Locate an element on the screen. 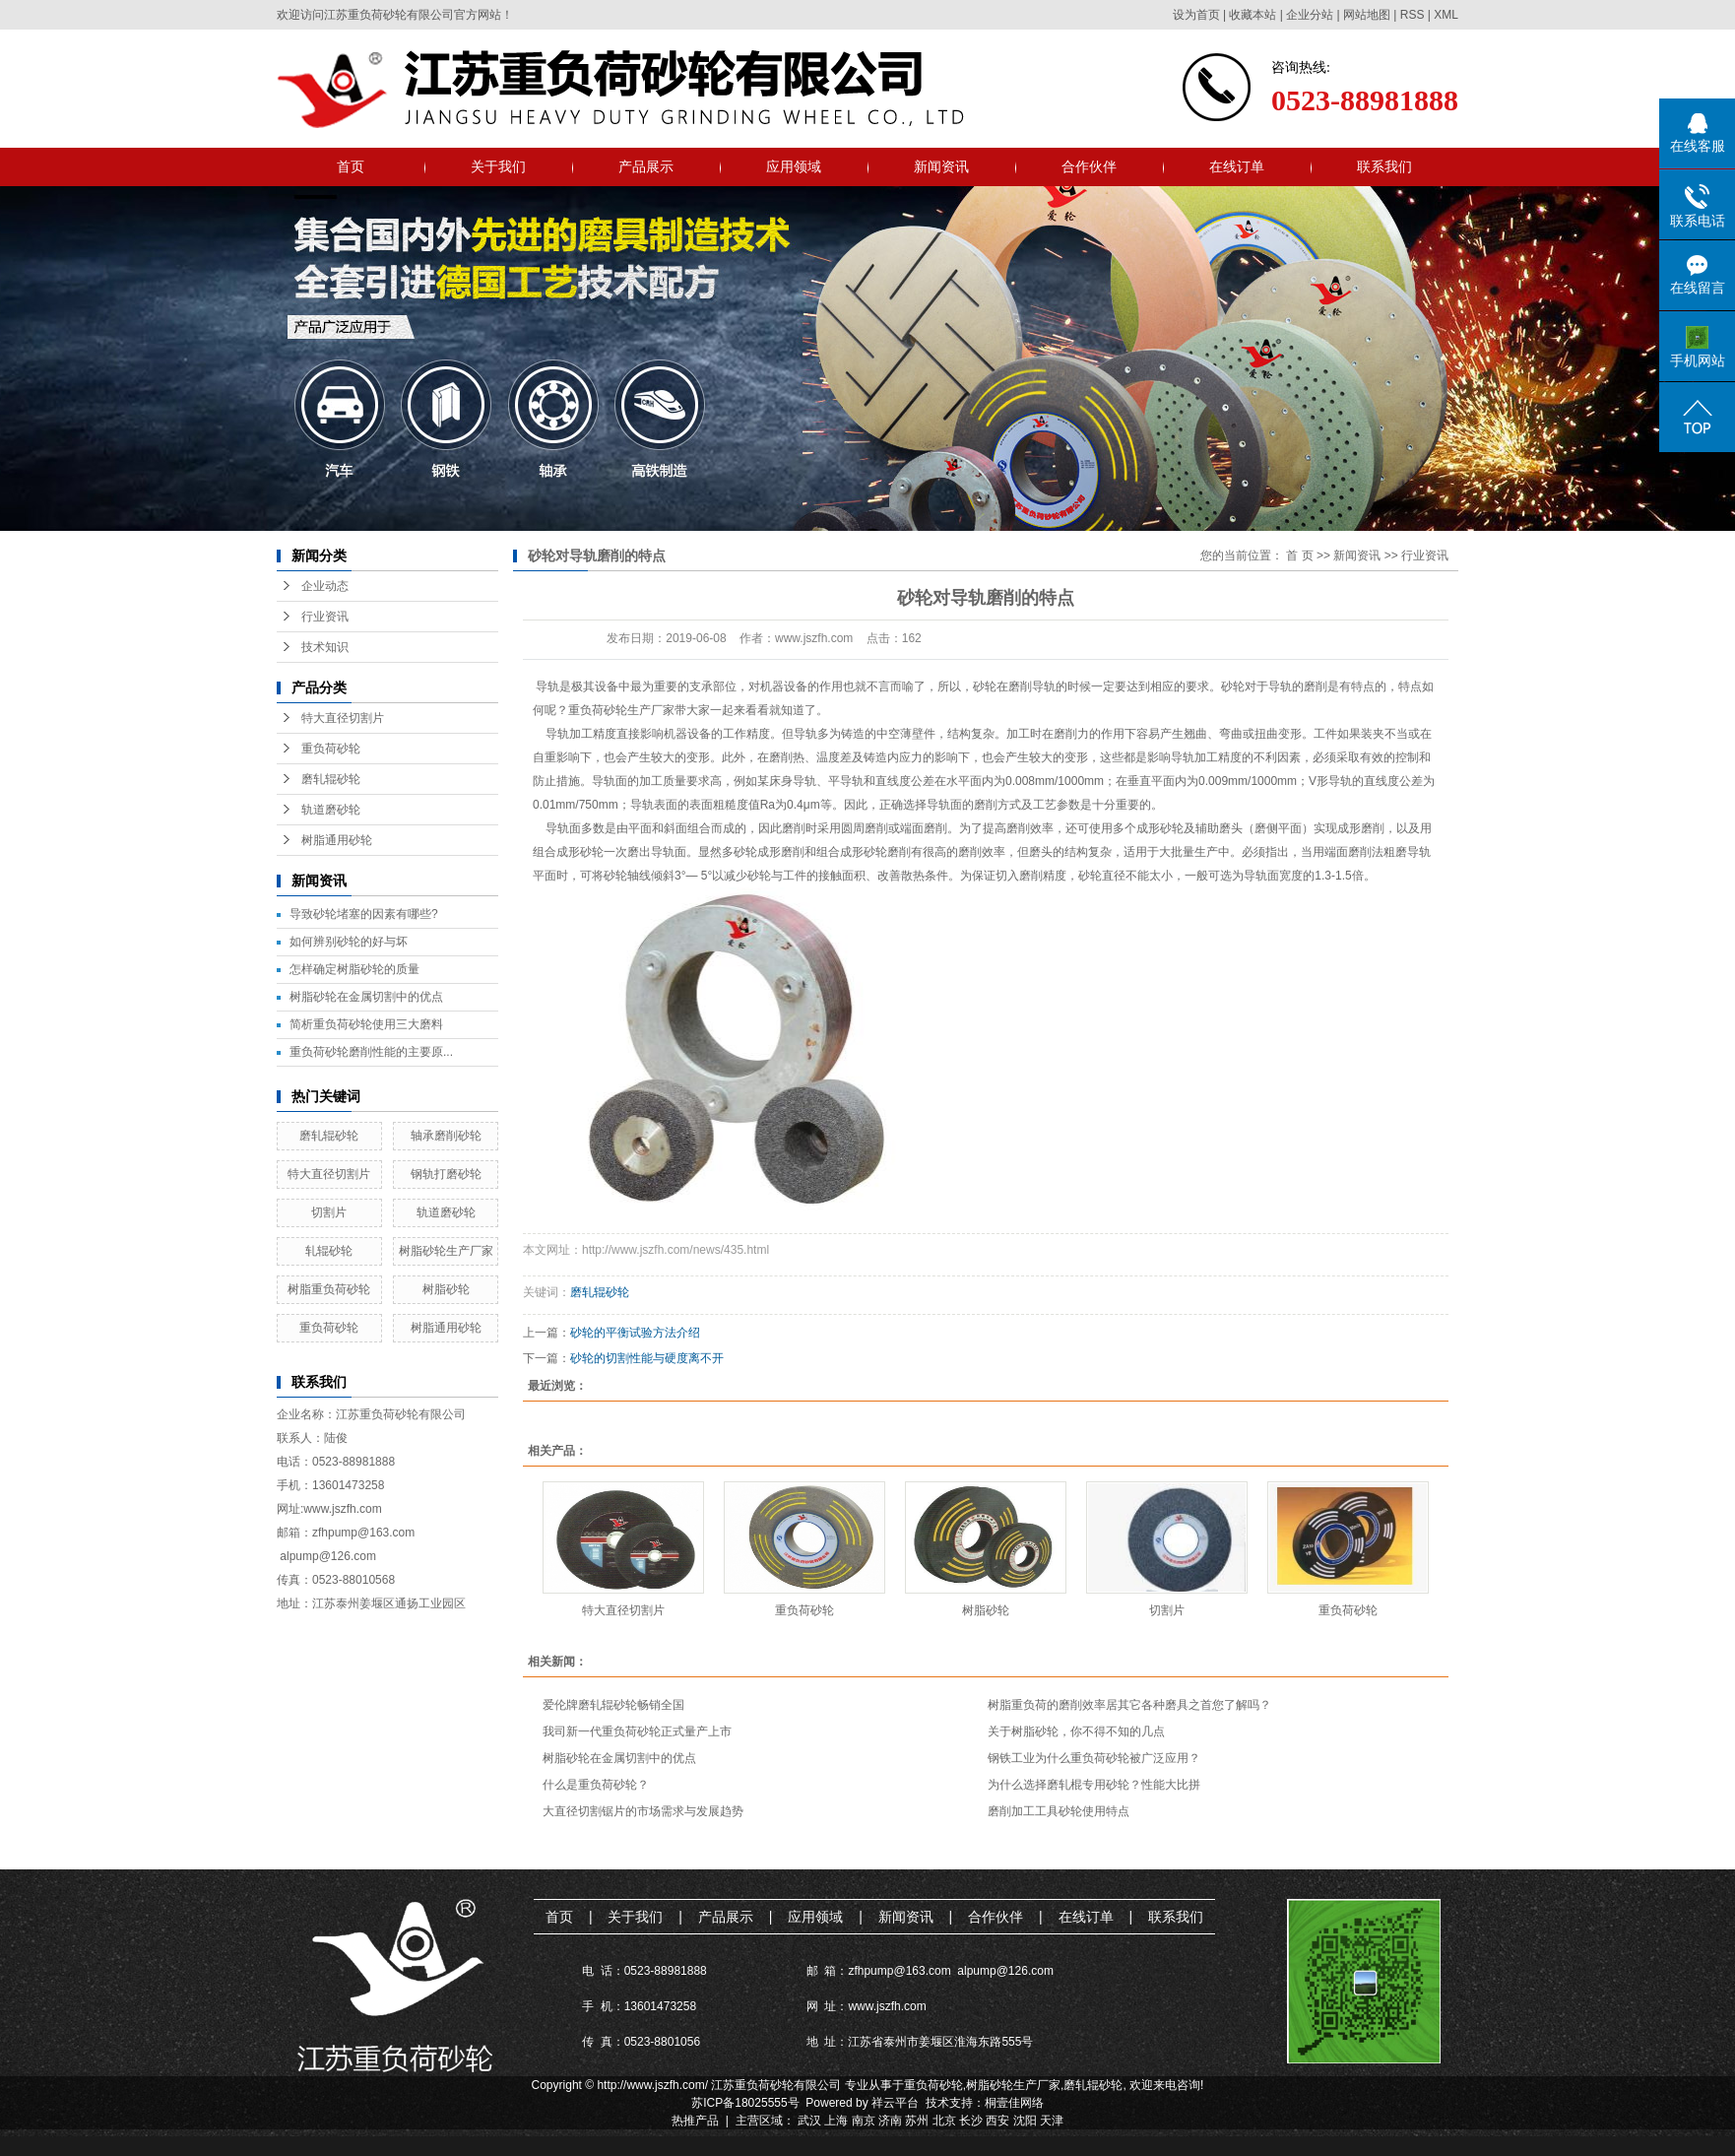 This screenshot has height=2156, width=1735. 怎样确定树脂砂轮的质量 is located at coordinates (354, 969).